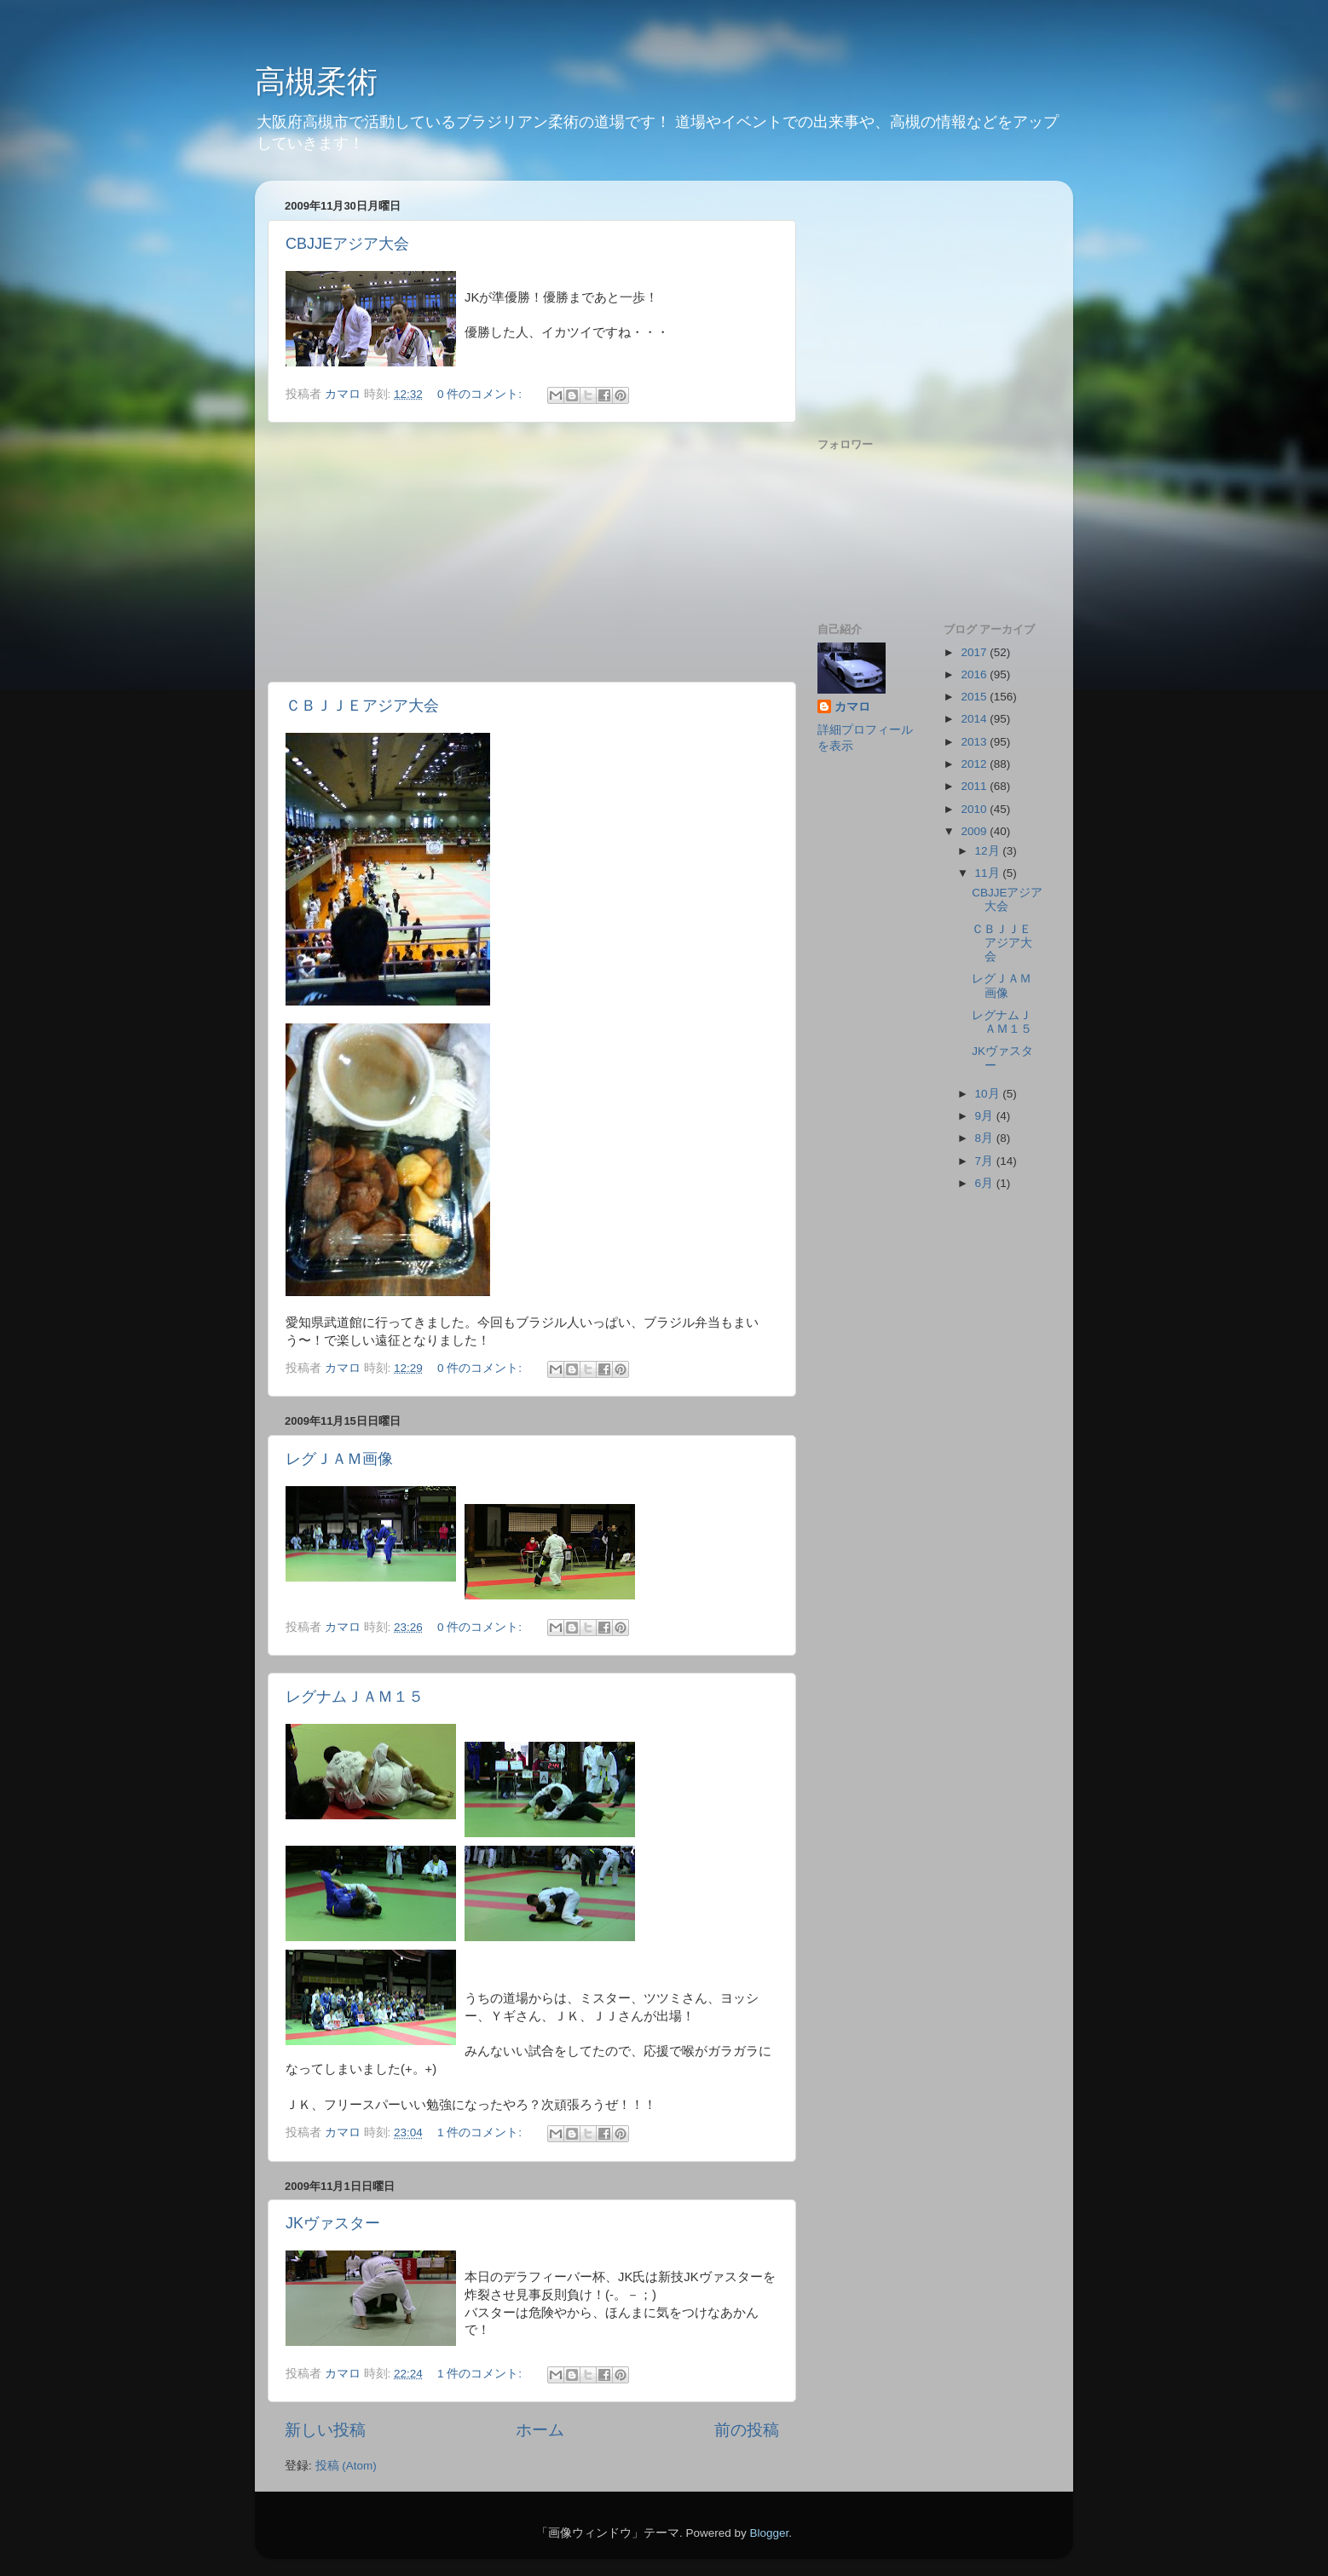  Describe the element at coordinates (985, 1138) in the screenshot. I see `8月` at that location.